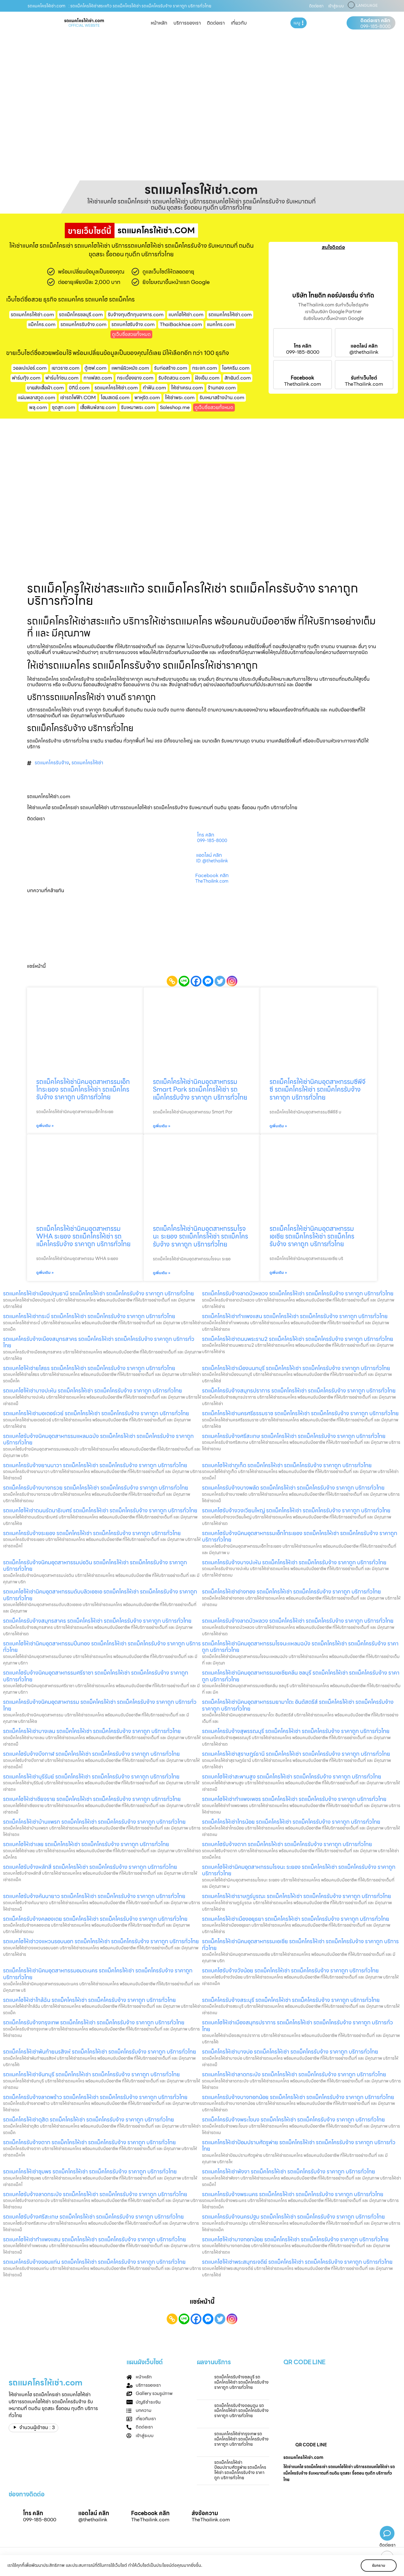 This screenshot has height=2576, width=404. What do you see at coordinates (296, 1753) in the screenshot?
I see `รถแมคโครให้เช่าสุราษฎร์ธานี รถแม็คโครให้เช่า รถแม็คโครรับจ้าง ราคาถูก บริการทั่วไทย` at bounding box center [296, 1753].